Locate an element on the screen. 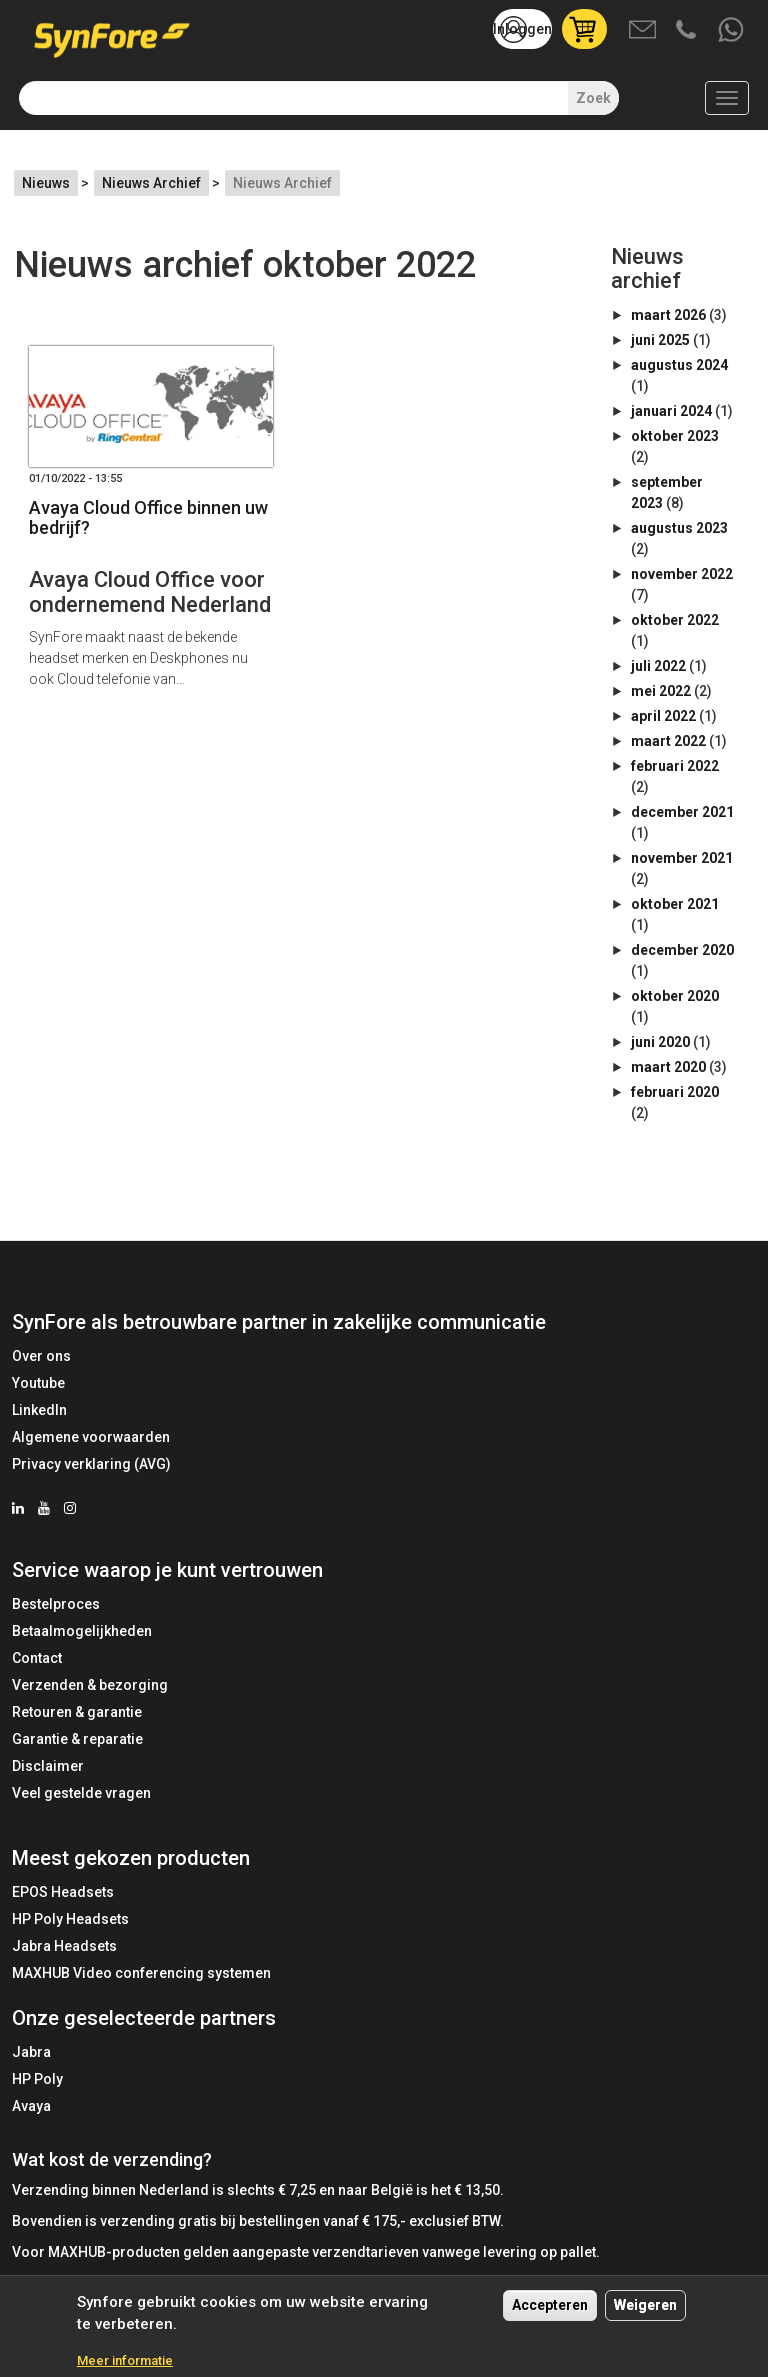 The width and height of the screenshot is (768, 2377). Over ons is located at coordinates (41, 1356).